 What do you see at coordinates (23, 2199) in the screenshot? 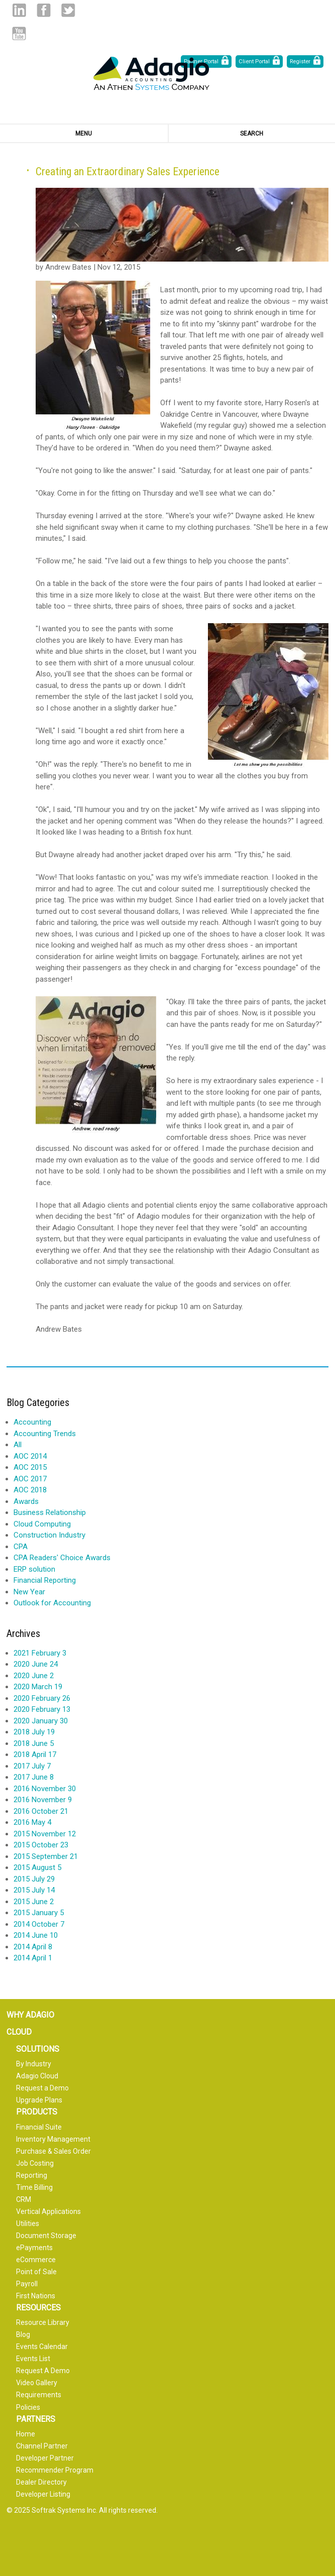
I see `CRM` at bounding box center [23, 2199].